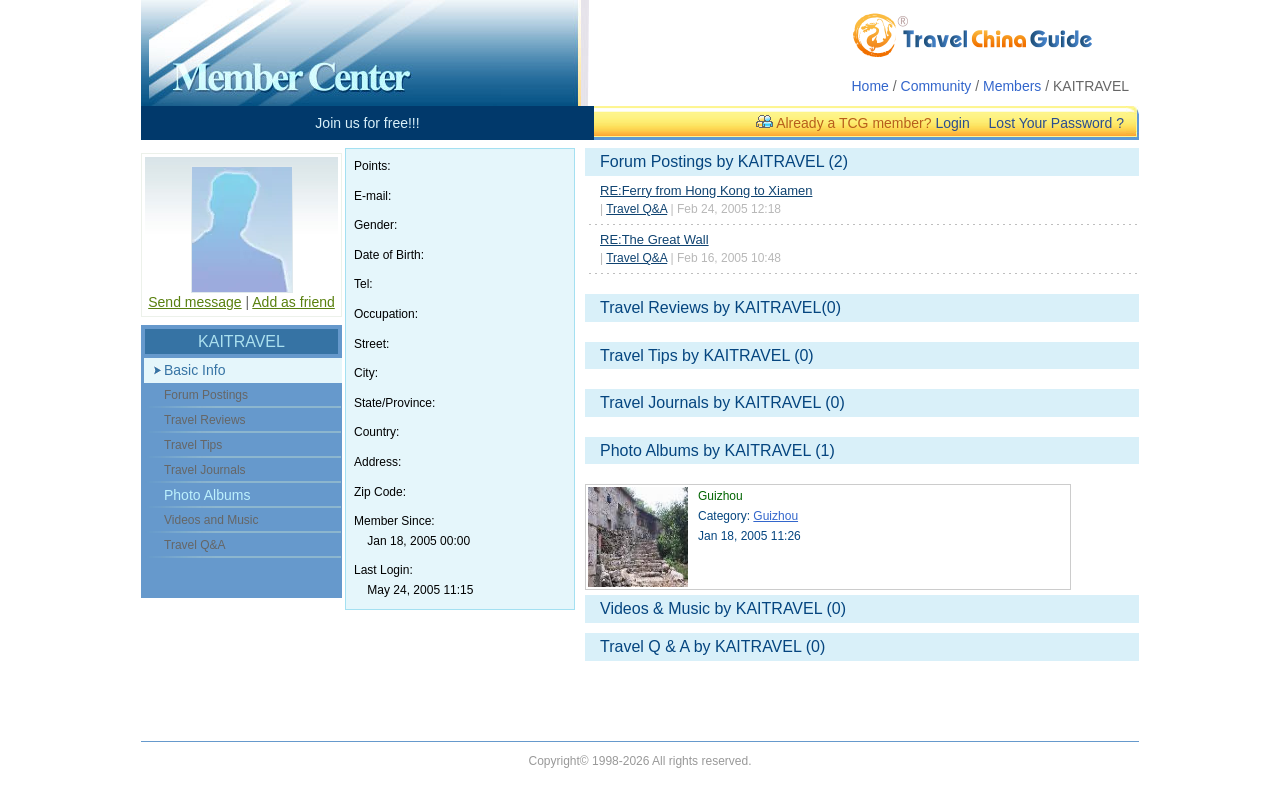  What do you see at coordinates (936, 86) in the screenshot?
I see `Community` at bounding box center [936, 86].